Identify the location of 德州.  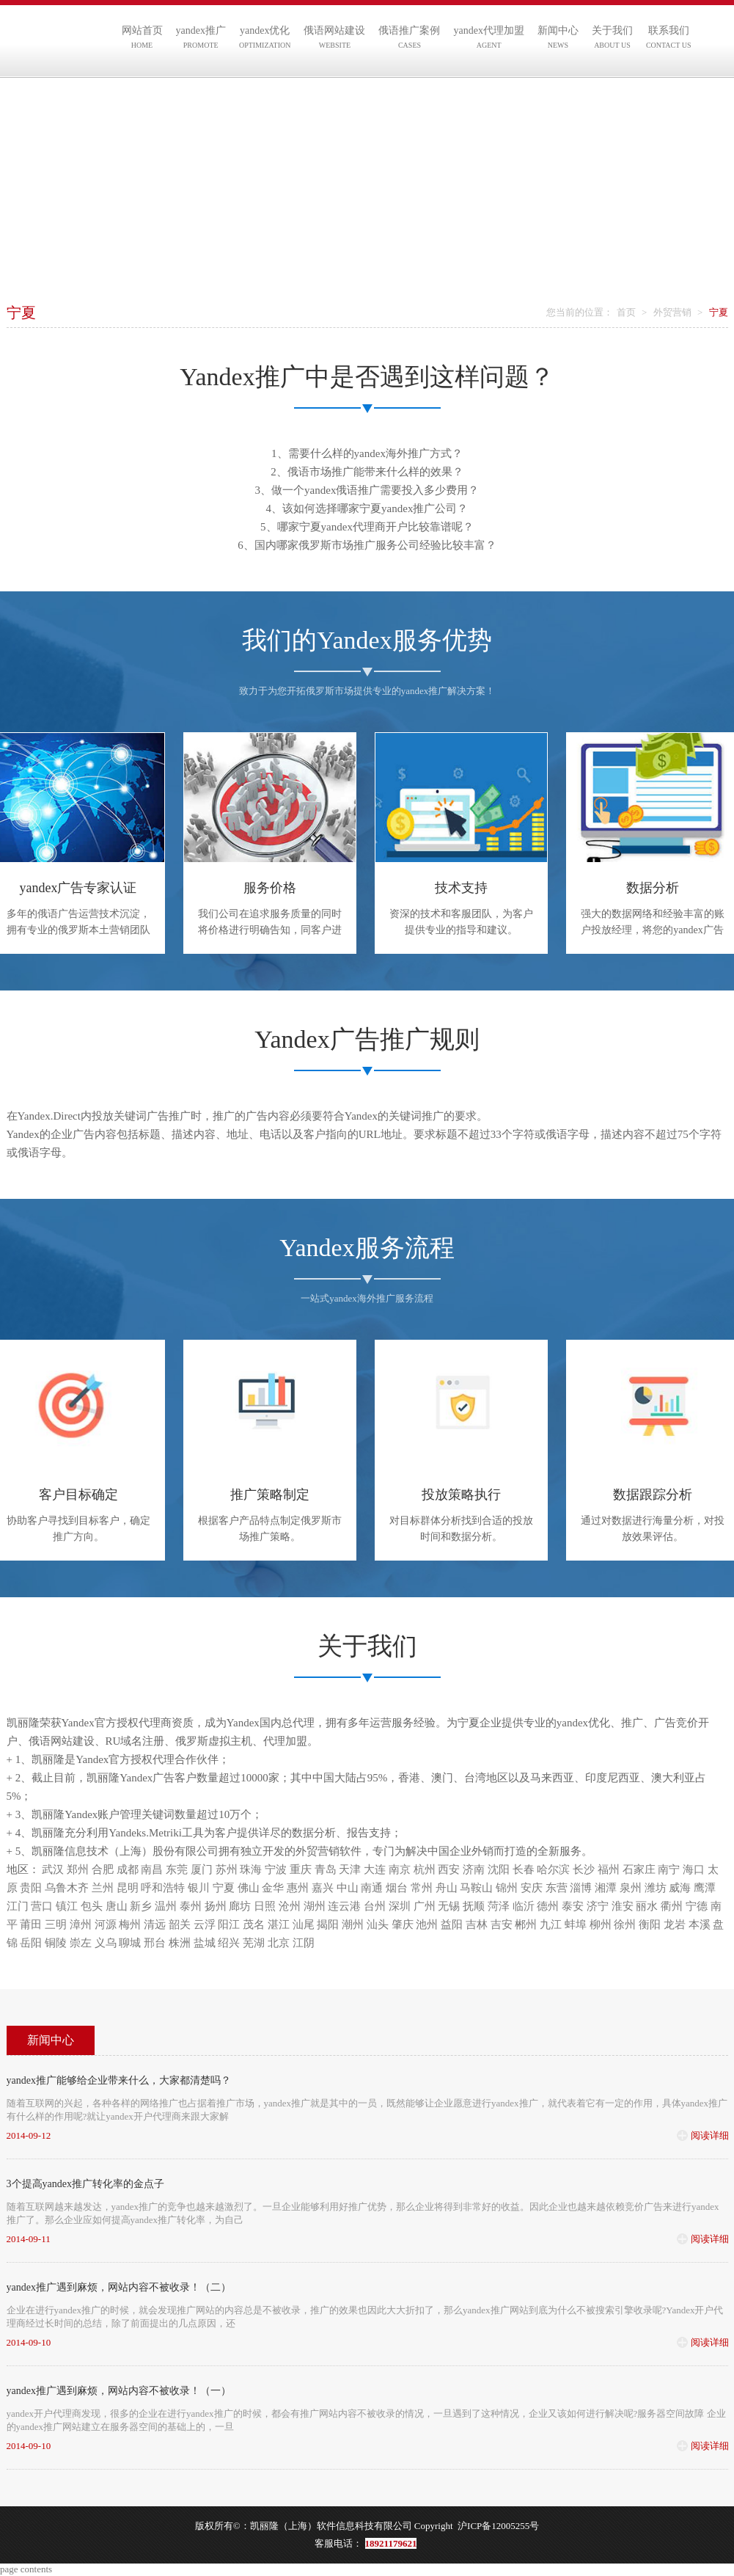
(548, 1906).